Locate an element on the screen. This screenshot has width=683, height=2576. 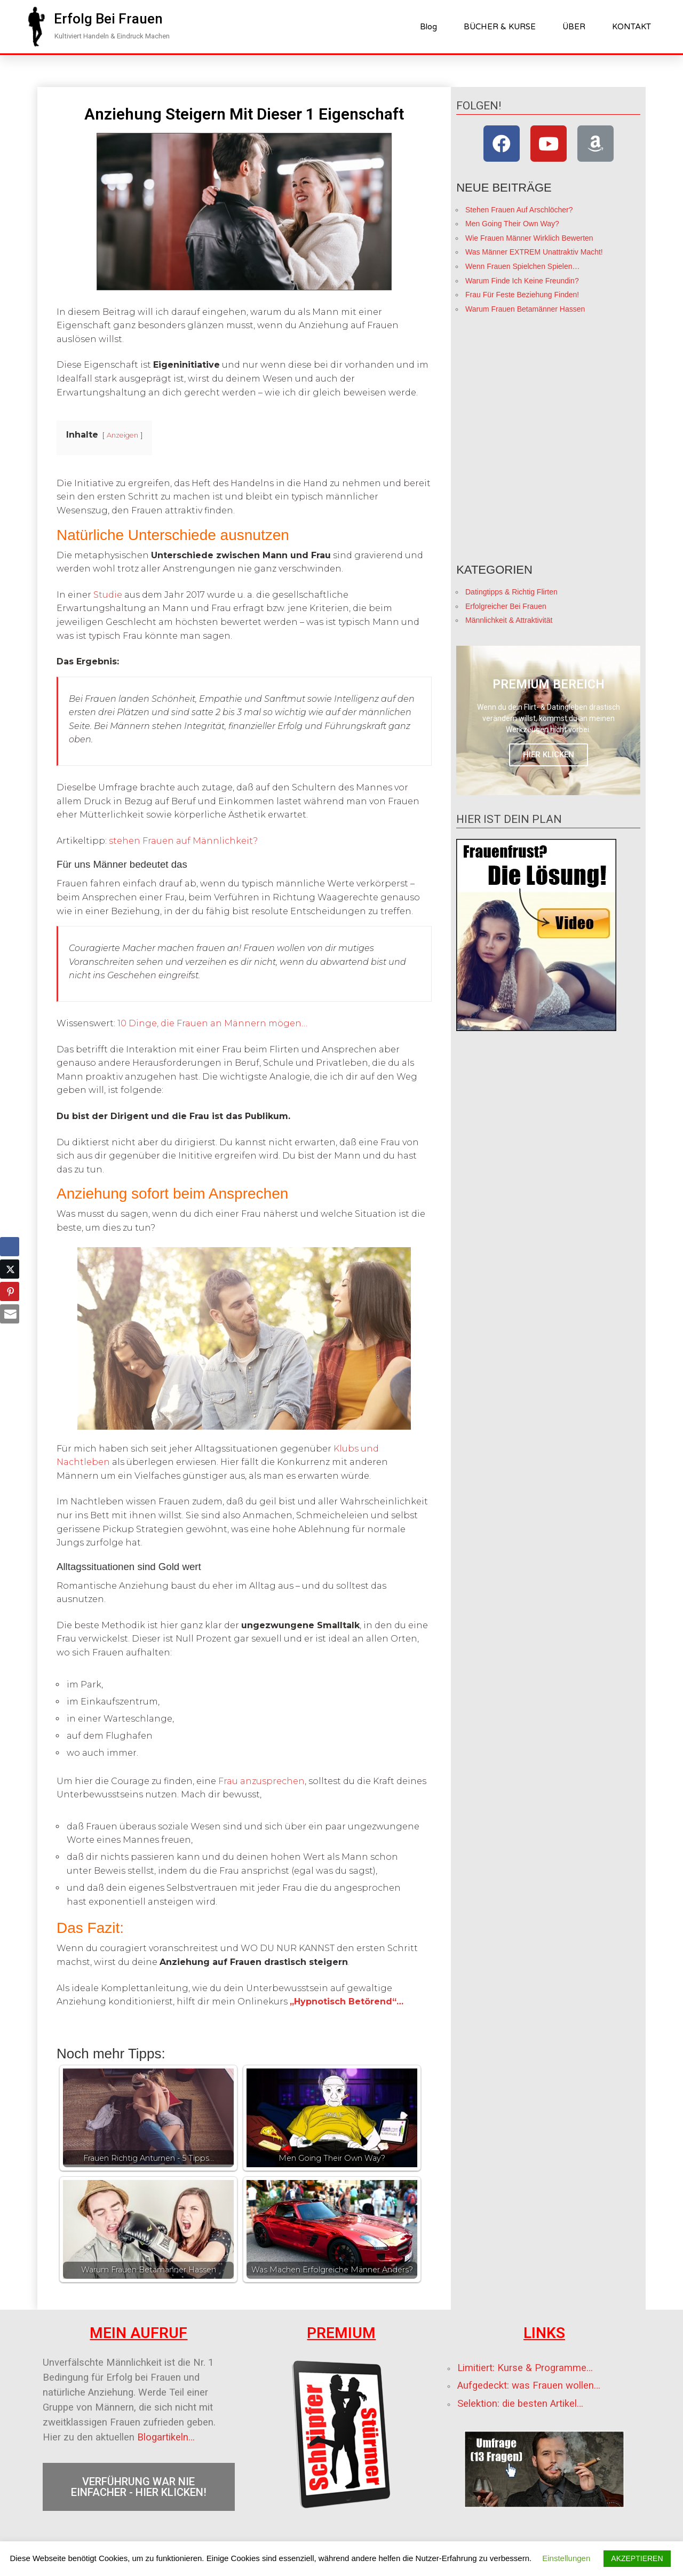
Men Going Their Own Way? is located at coordinates (512, 223).